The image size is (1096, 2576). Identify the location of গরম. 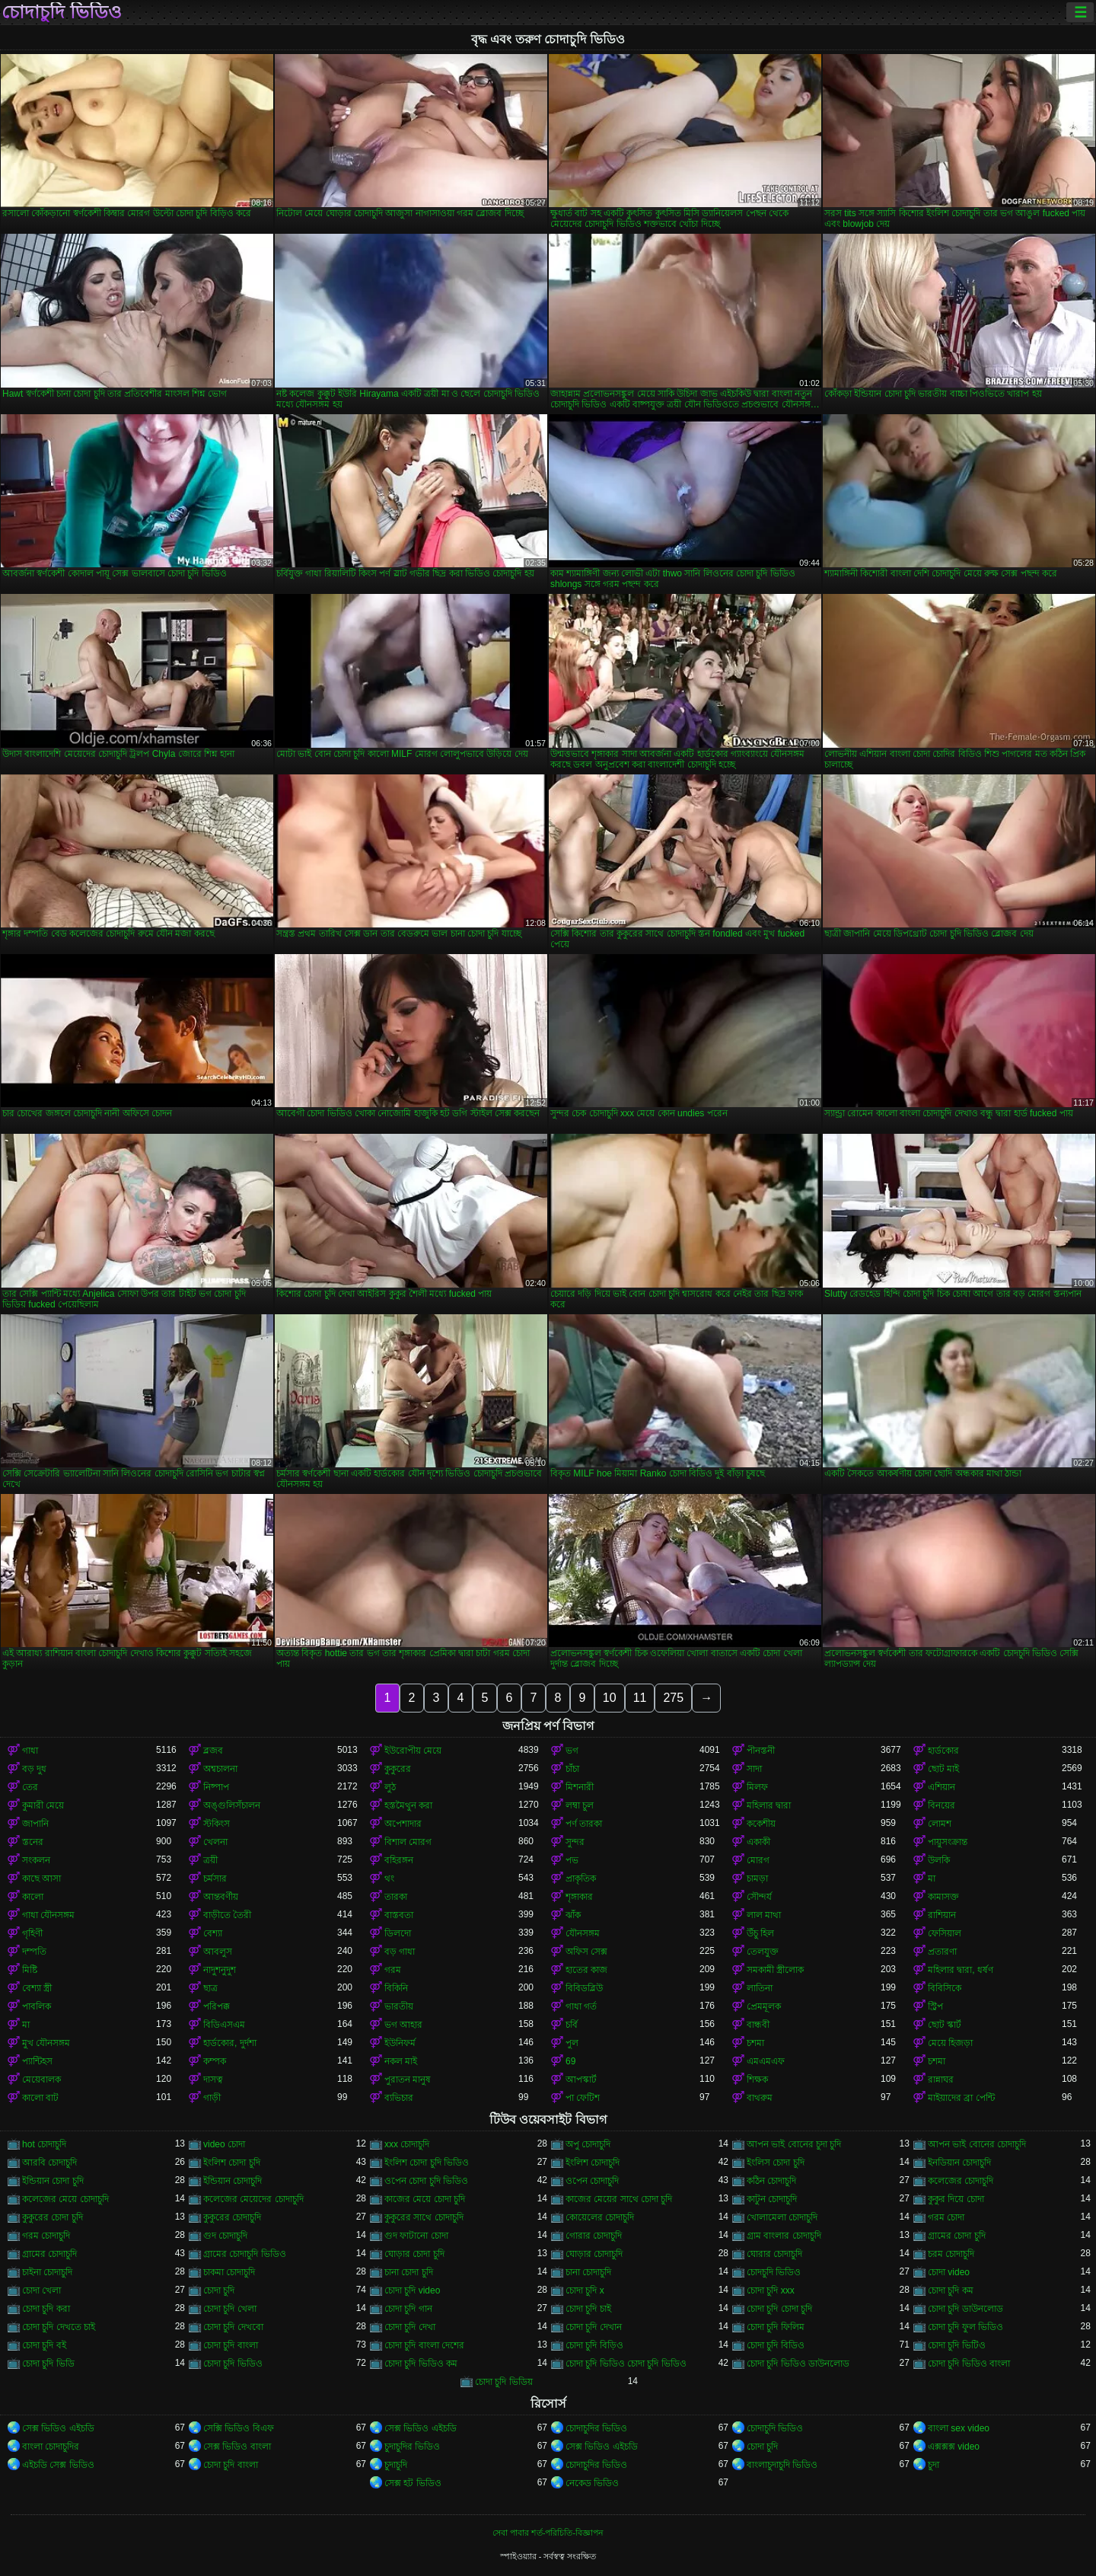
(392, 1970).